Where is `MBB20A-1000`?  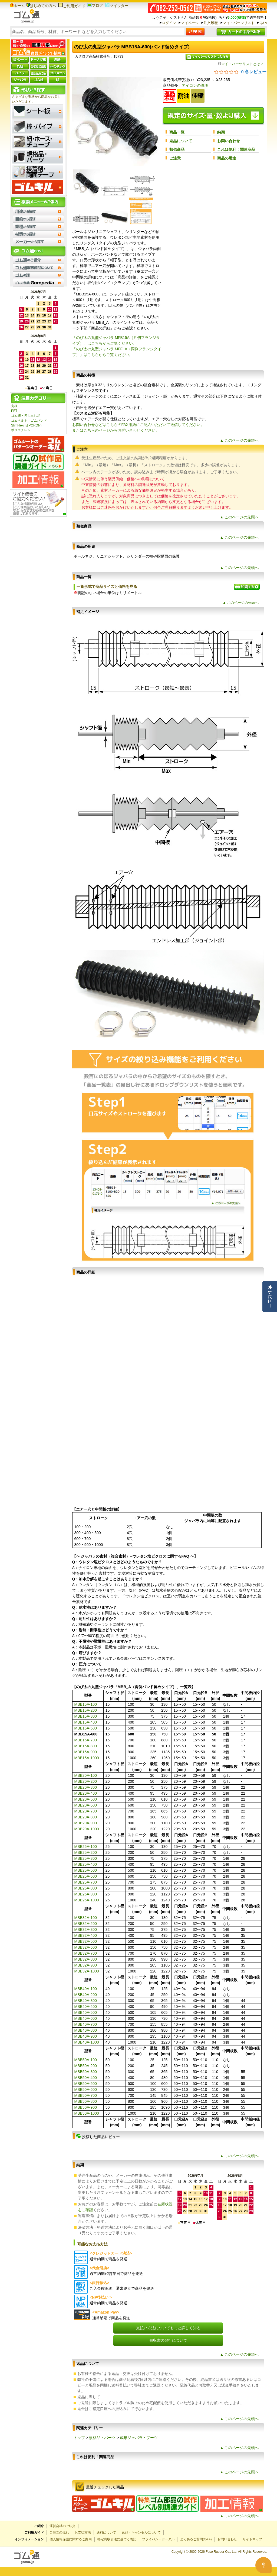
MBB20A-1000 is located at coordinates (86, 1829).